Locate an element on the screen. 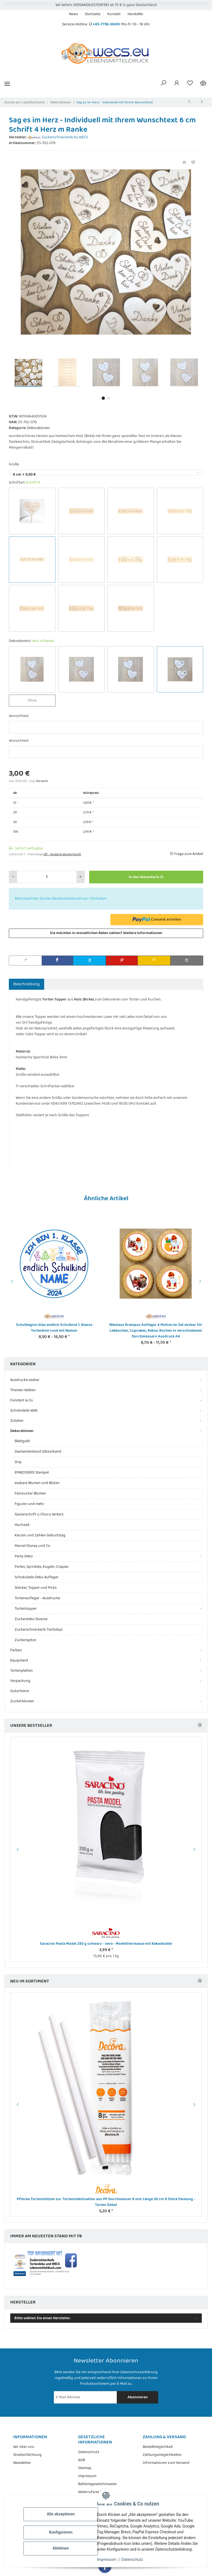 The image size is (212, 2576). Zuckerspitze is located at coordinates (25, 1640).